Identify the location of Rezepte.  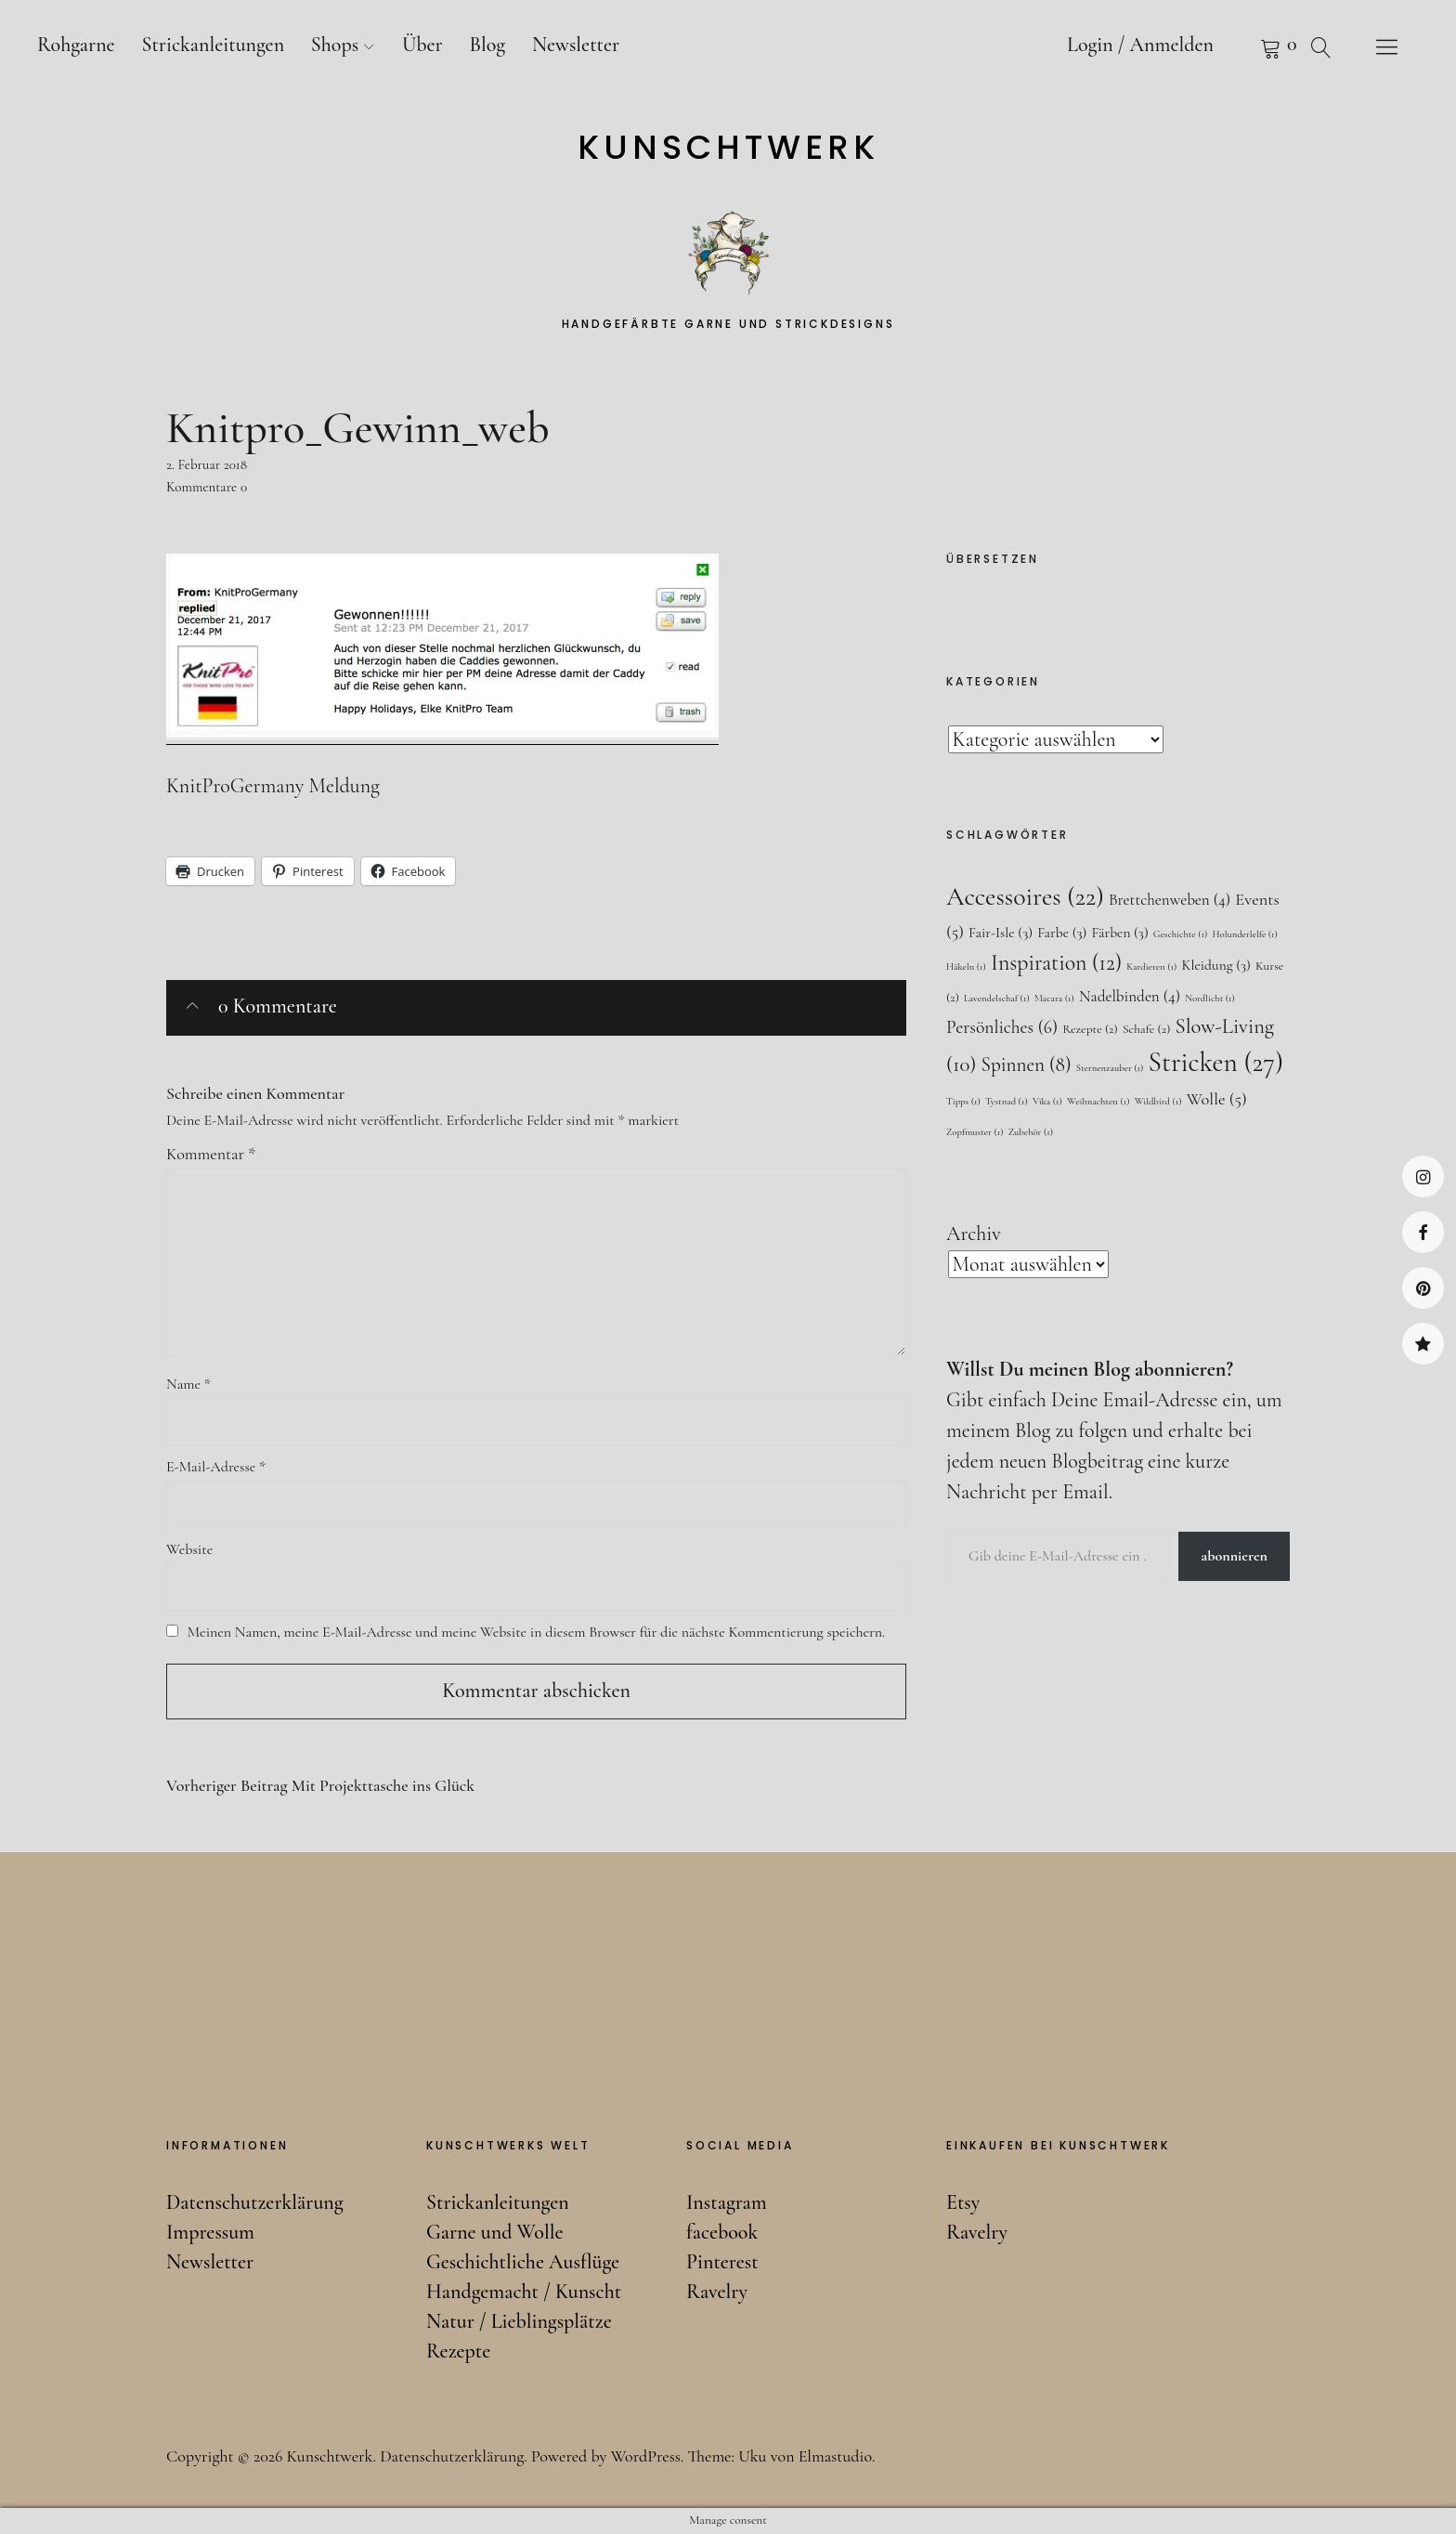
(458, 2351).